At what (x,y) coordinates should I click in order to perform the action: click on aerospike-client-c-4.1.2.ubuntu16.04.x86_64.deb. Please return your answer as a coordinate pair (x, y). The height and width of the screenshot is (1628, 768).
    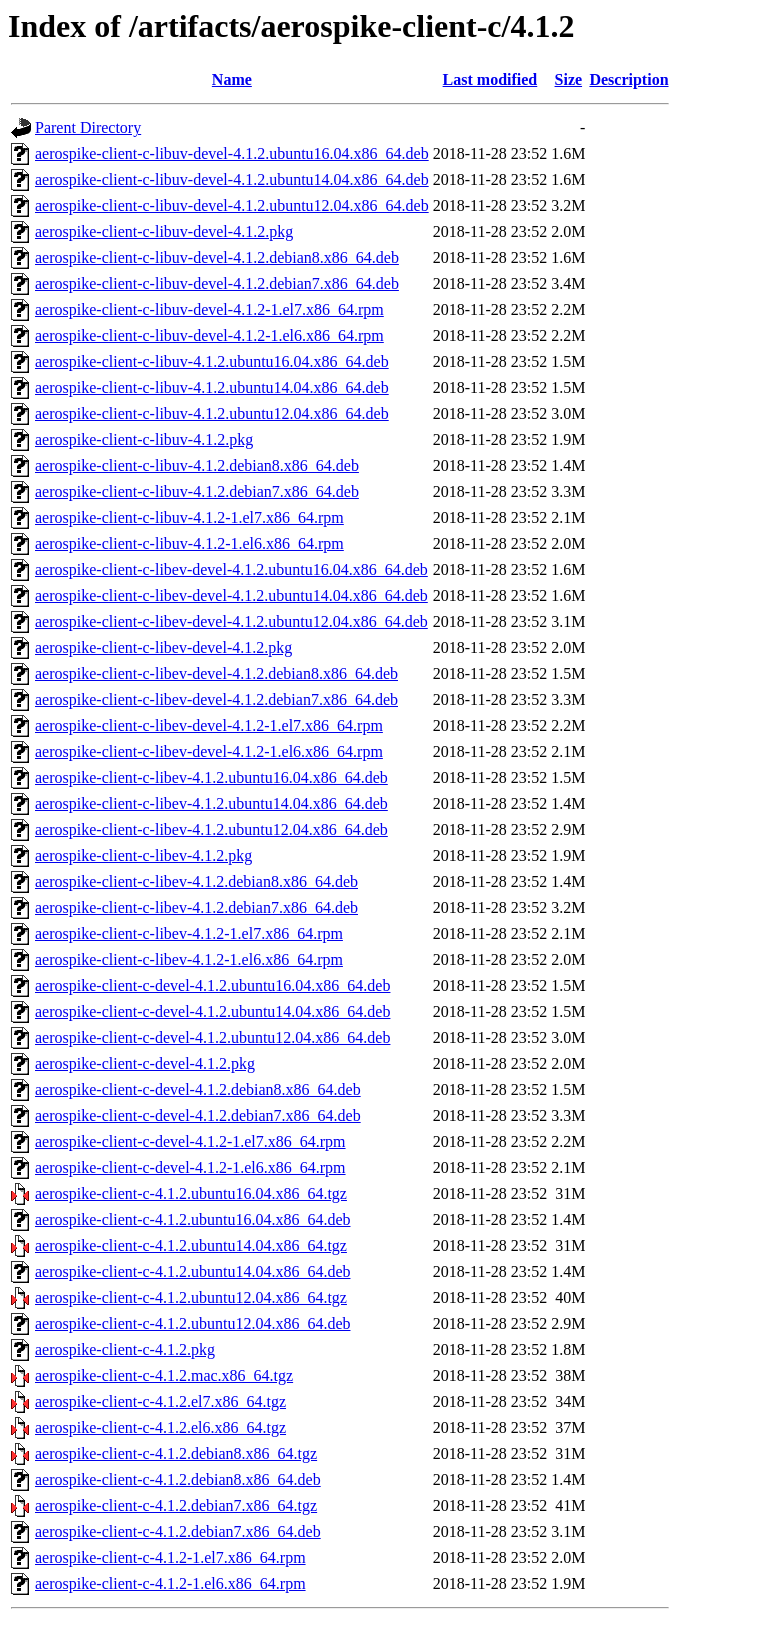
    Looking at the image, I should click on (192, 1219).